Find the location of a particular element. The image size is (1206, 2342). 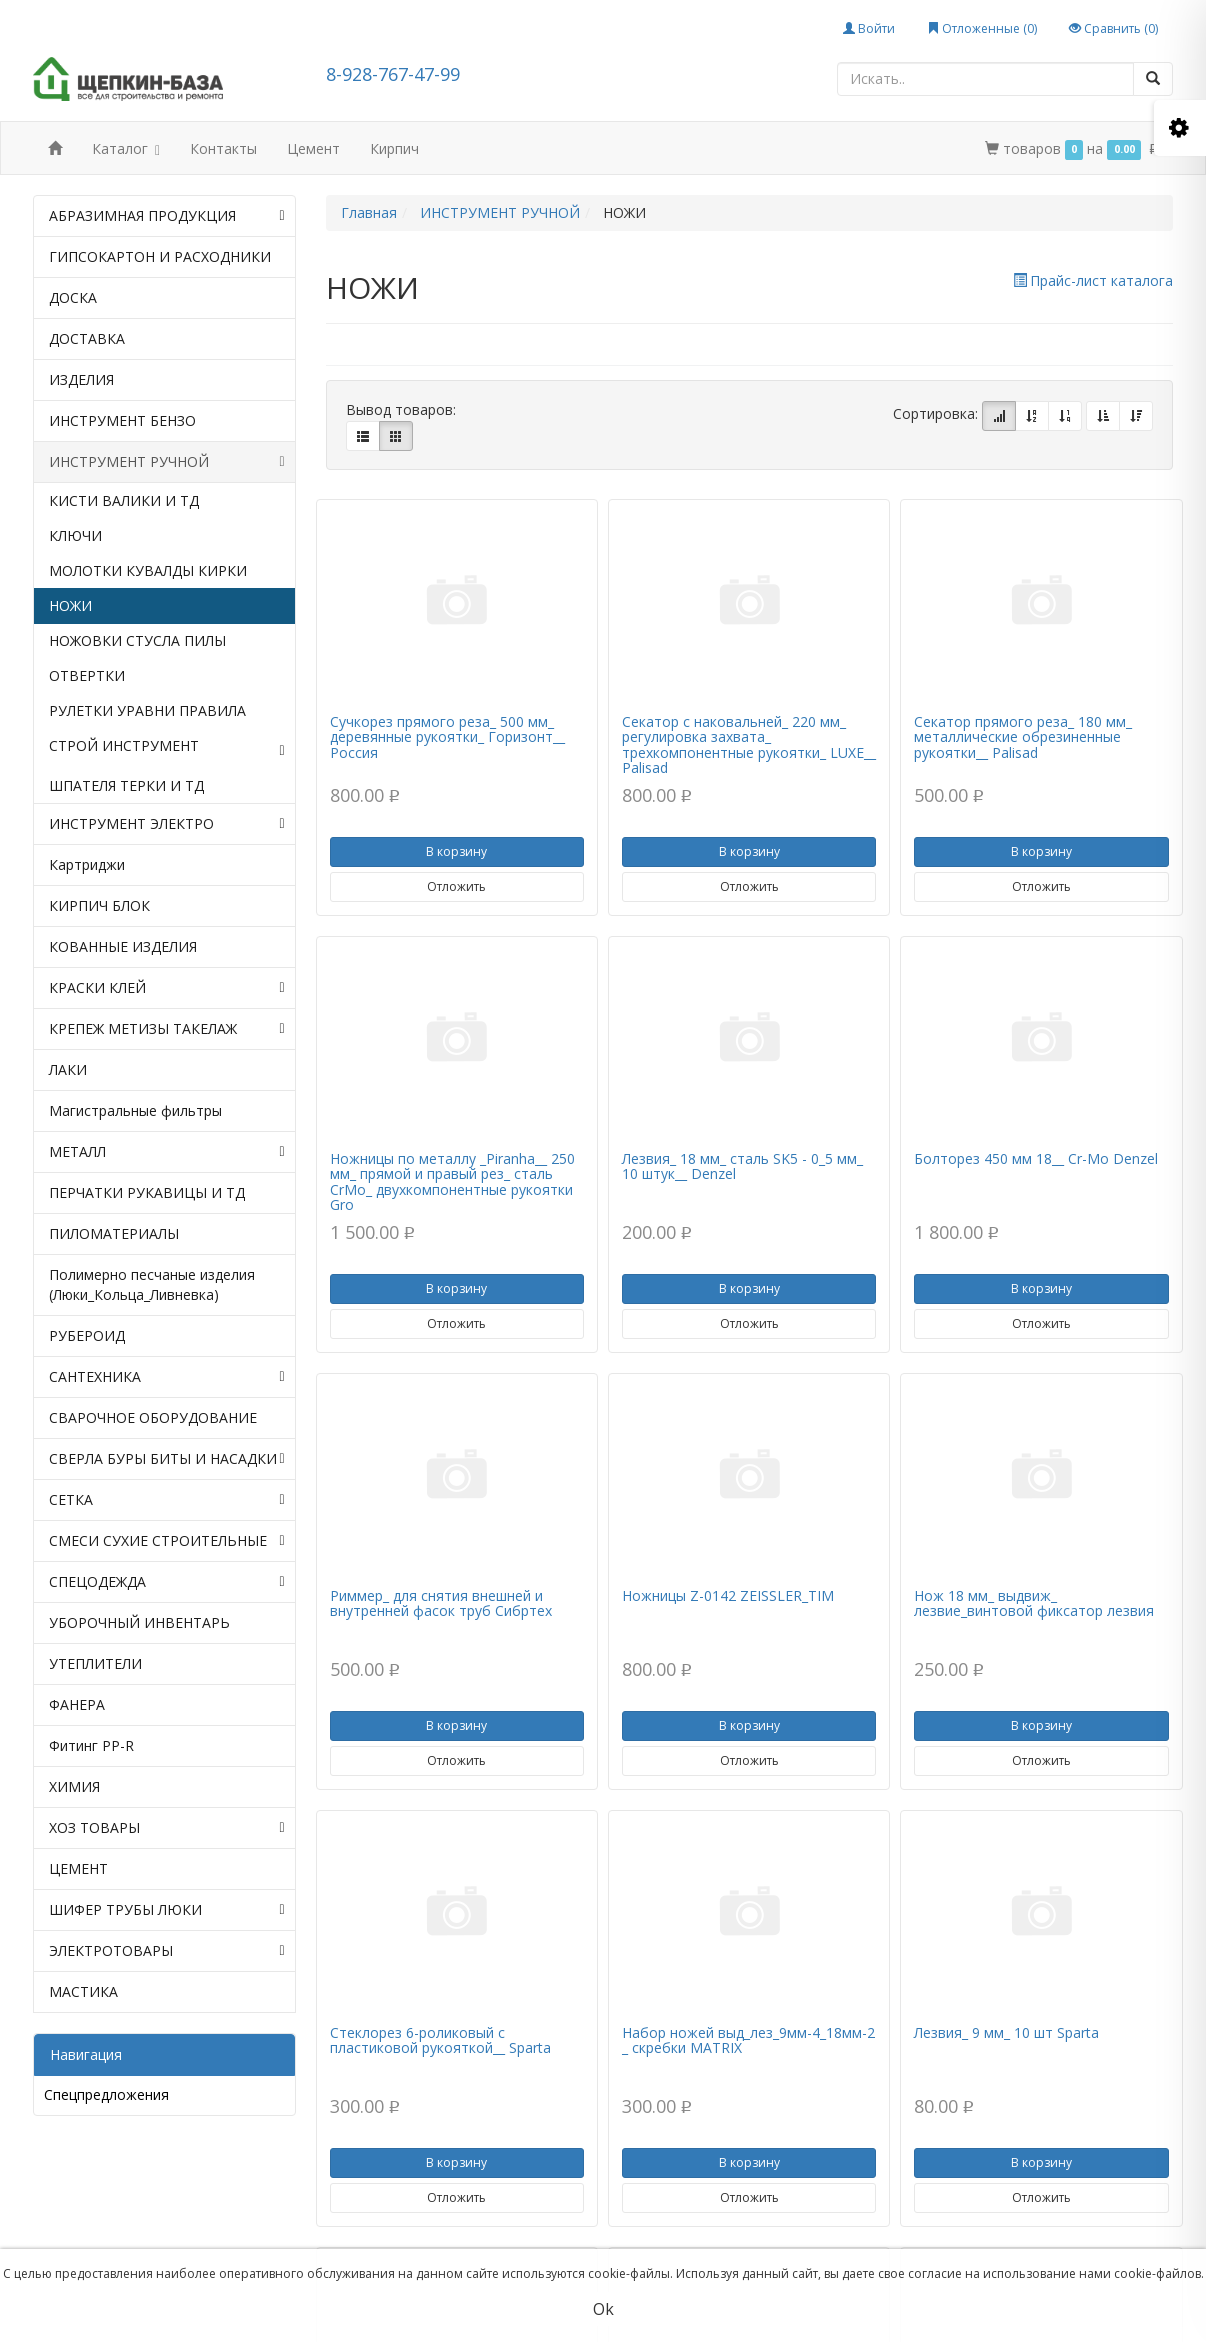

8-928-767-47-99 is located at coordinates (393, 74).